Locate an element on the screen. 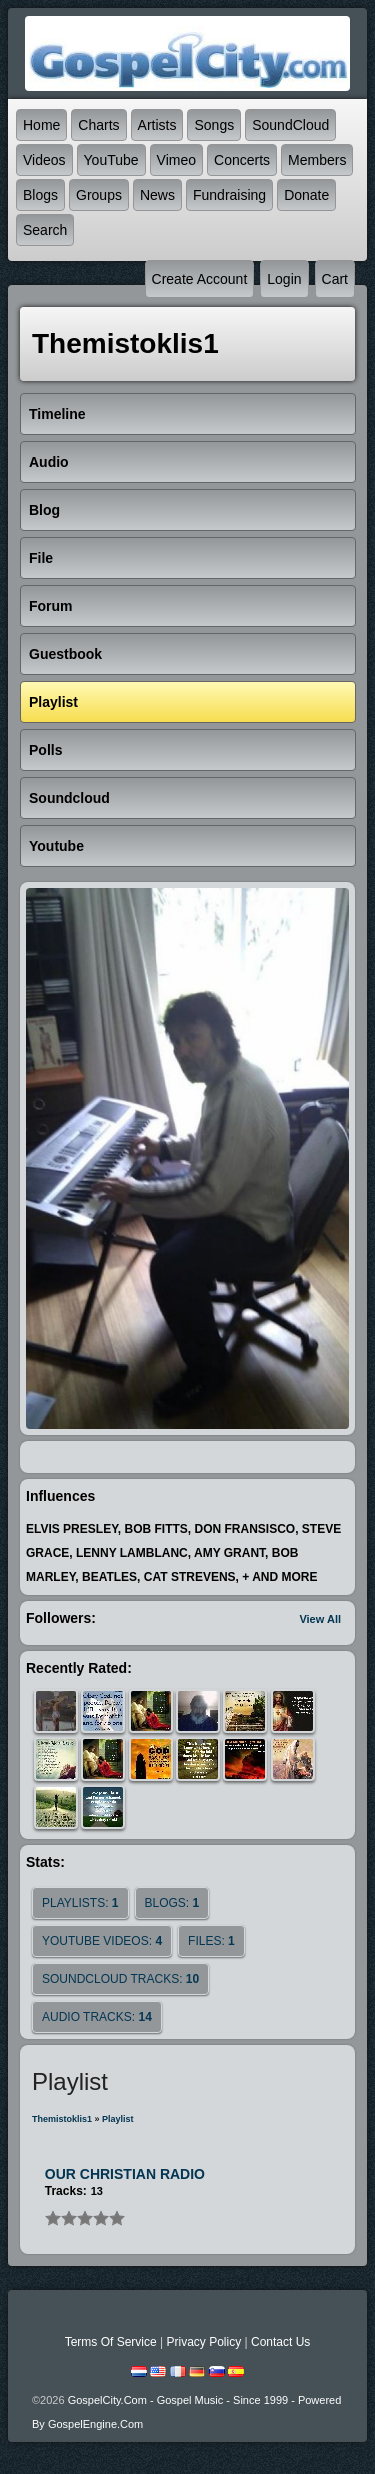  Blogs is located at coordinates (40, 195).